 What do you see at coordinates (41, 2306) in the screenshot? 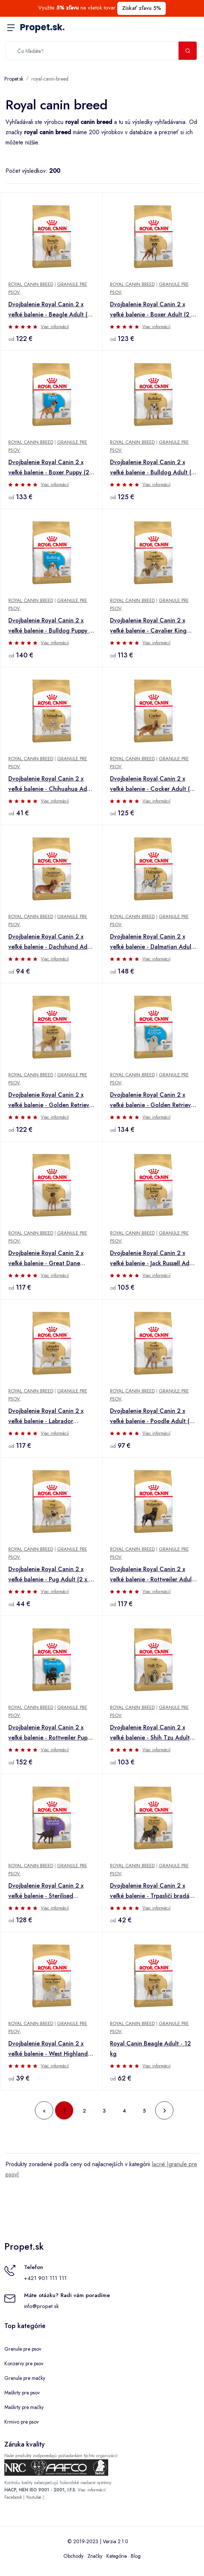
I see `info@propet.sk` at bounding box center [41, 2306].